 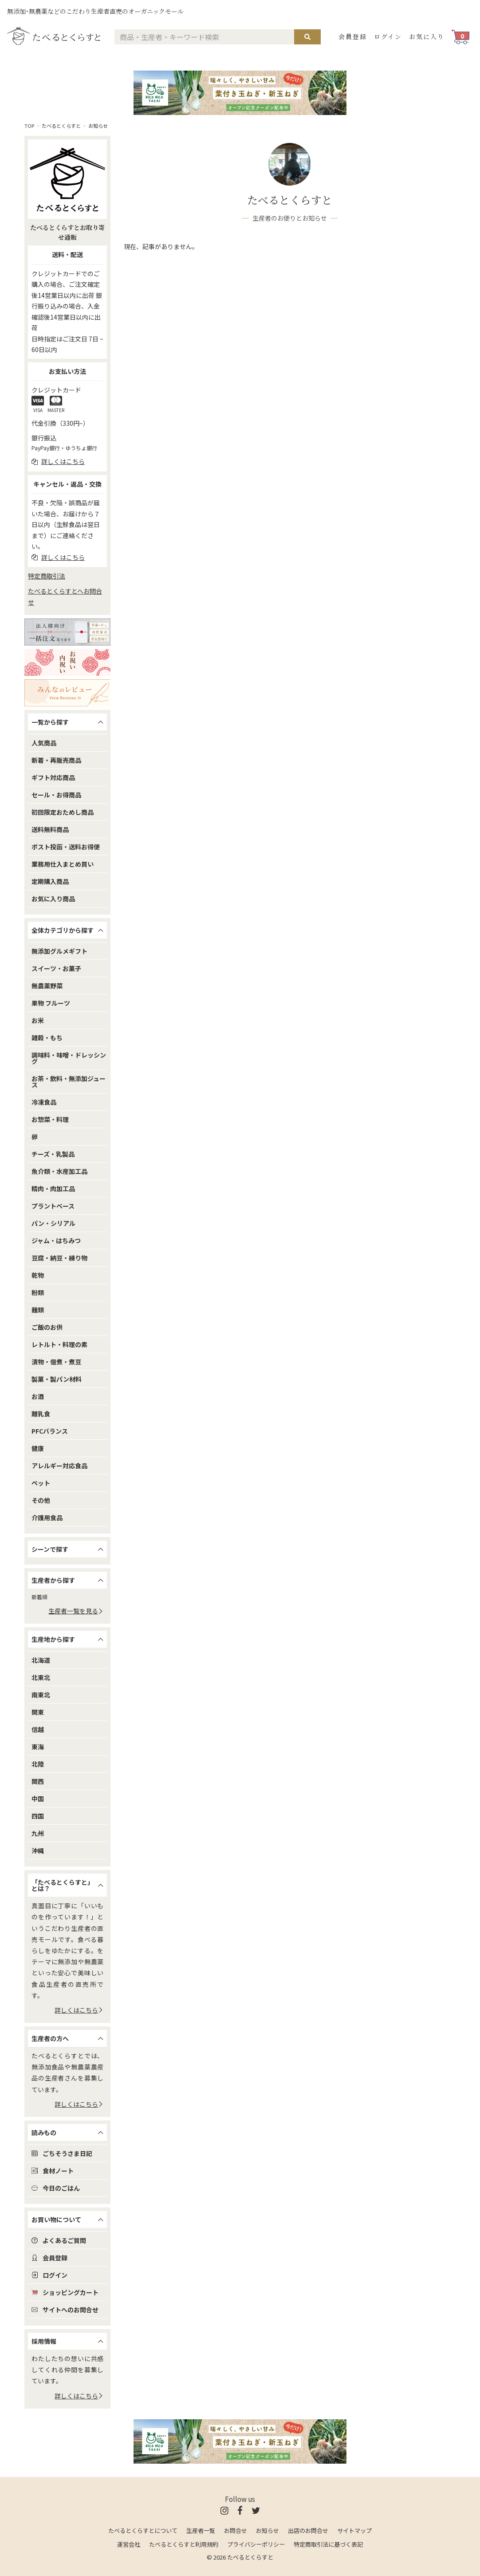 What do you see at coordinates (388, 36) in the screenshot?
I see `ログイン` at bounding box center [388, 36].